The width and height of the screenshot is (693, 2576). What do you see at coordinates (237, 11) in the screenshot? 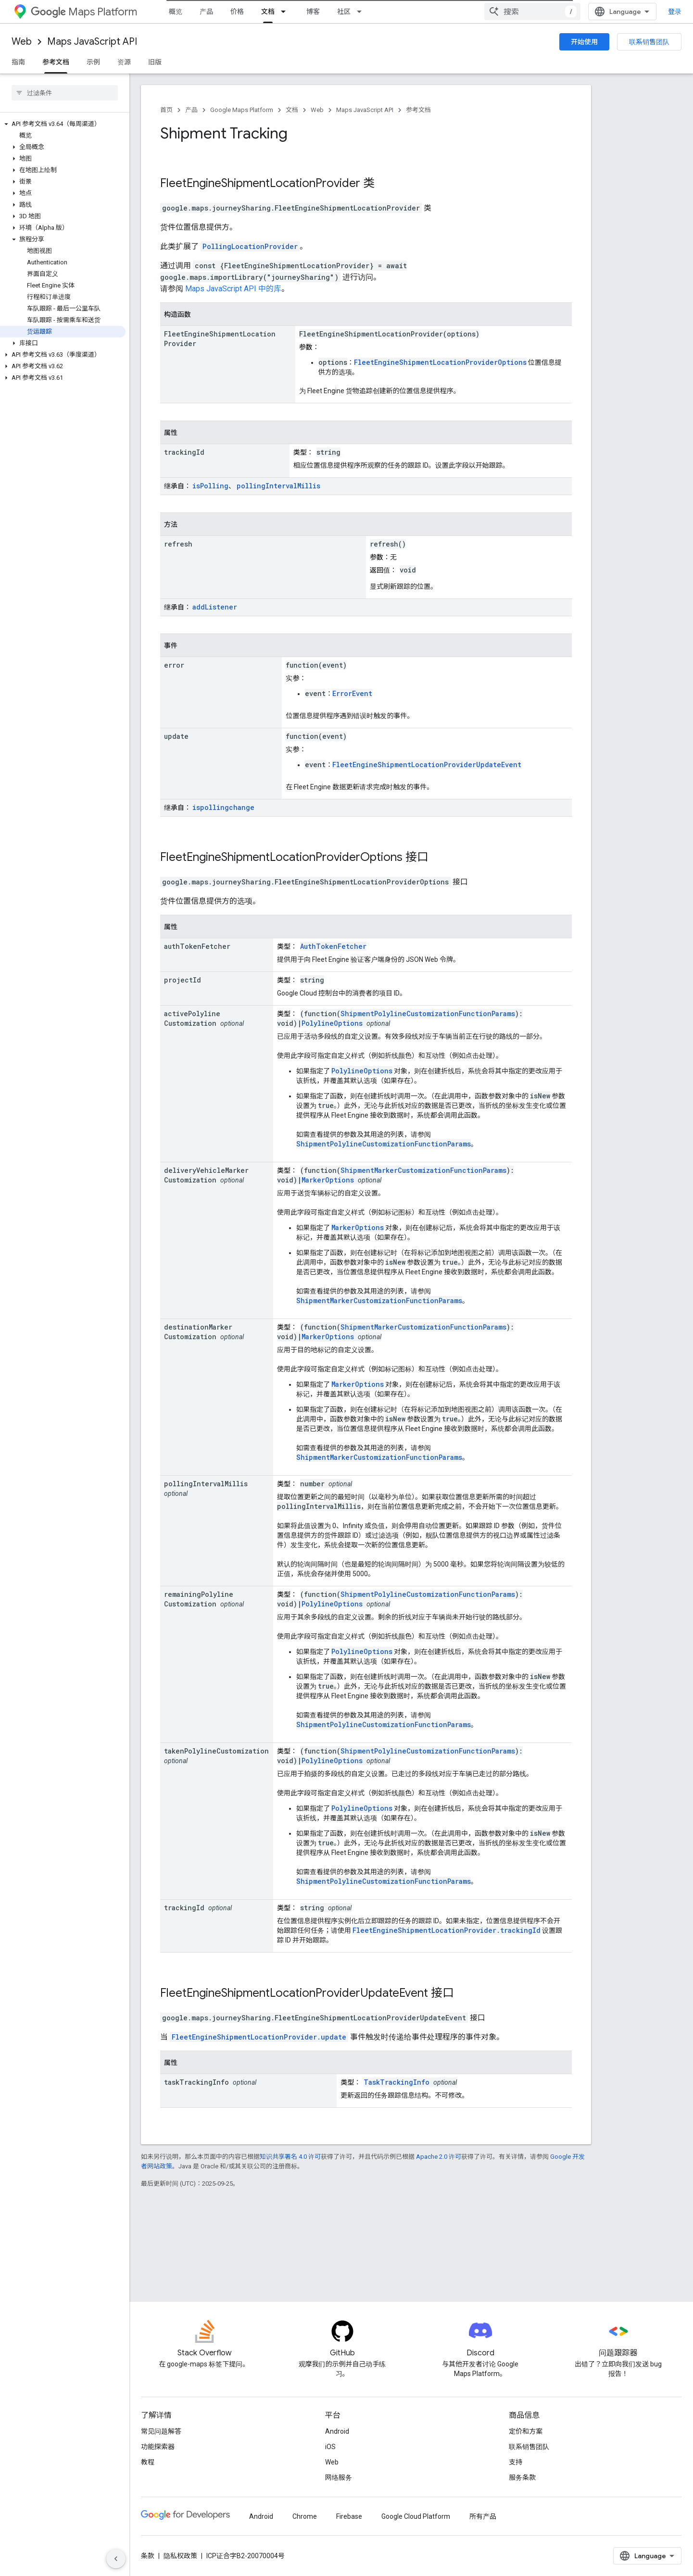
I see `价格` at bounding box center [237, 11].